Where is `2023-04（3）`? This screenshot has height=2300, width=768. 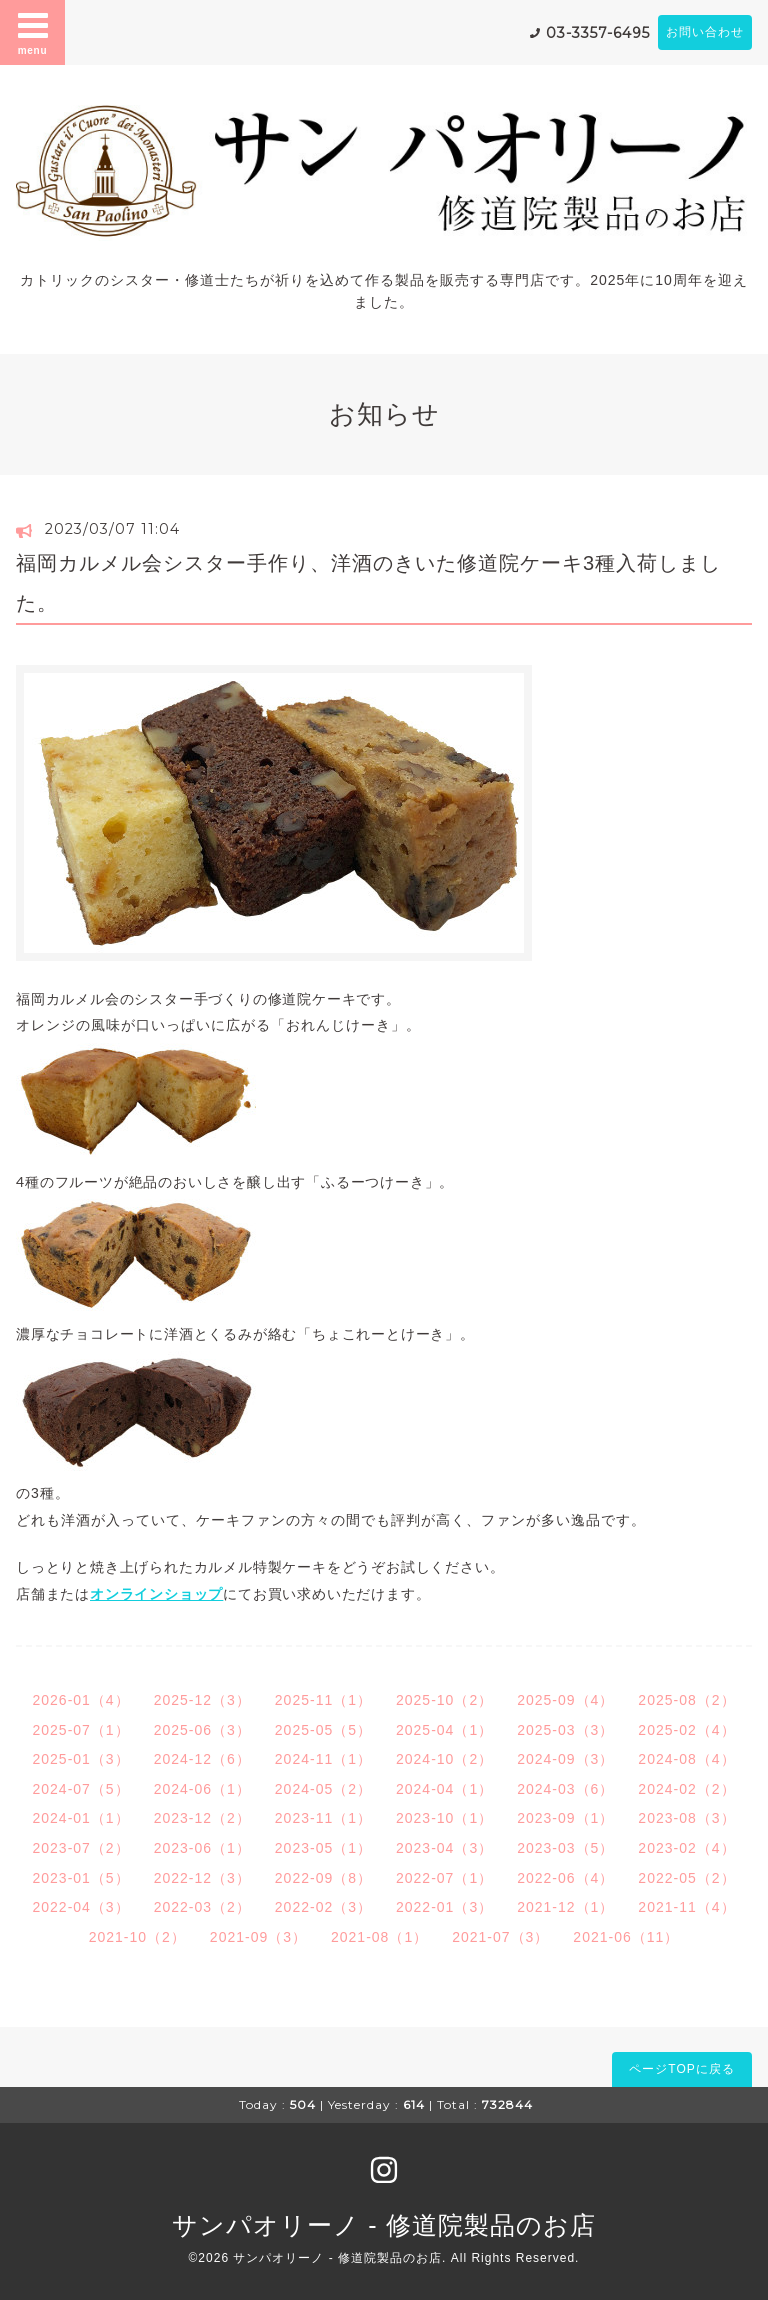
2023-04（3） is located at coordinates (444, 1848).